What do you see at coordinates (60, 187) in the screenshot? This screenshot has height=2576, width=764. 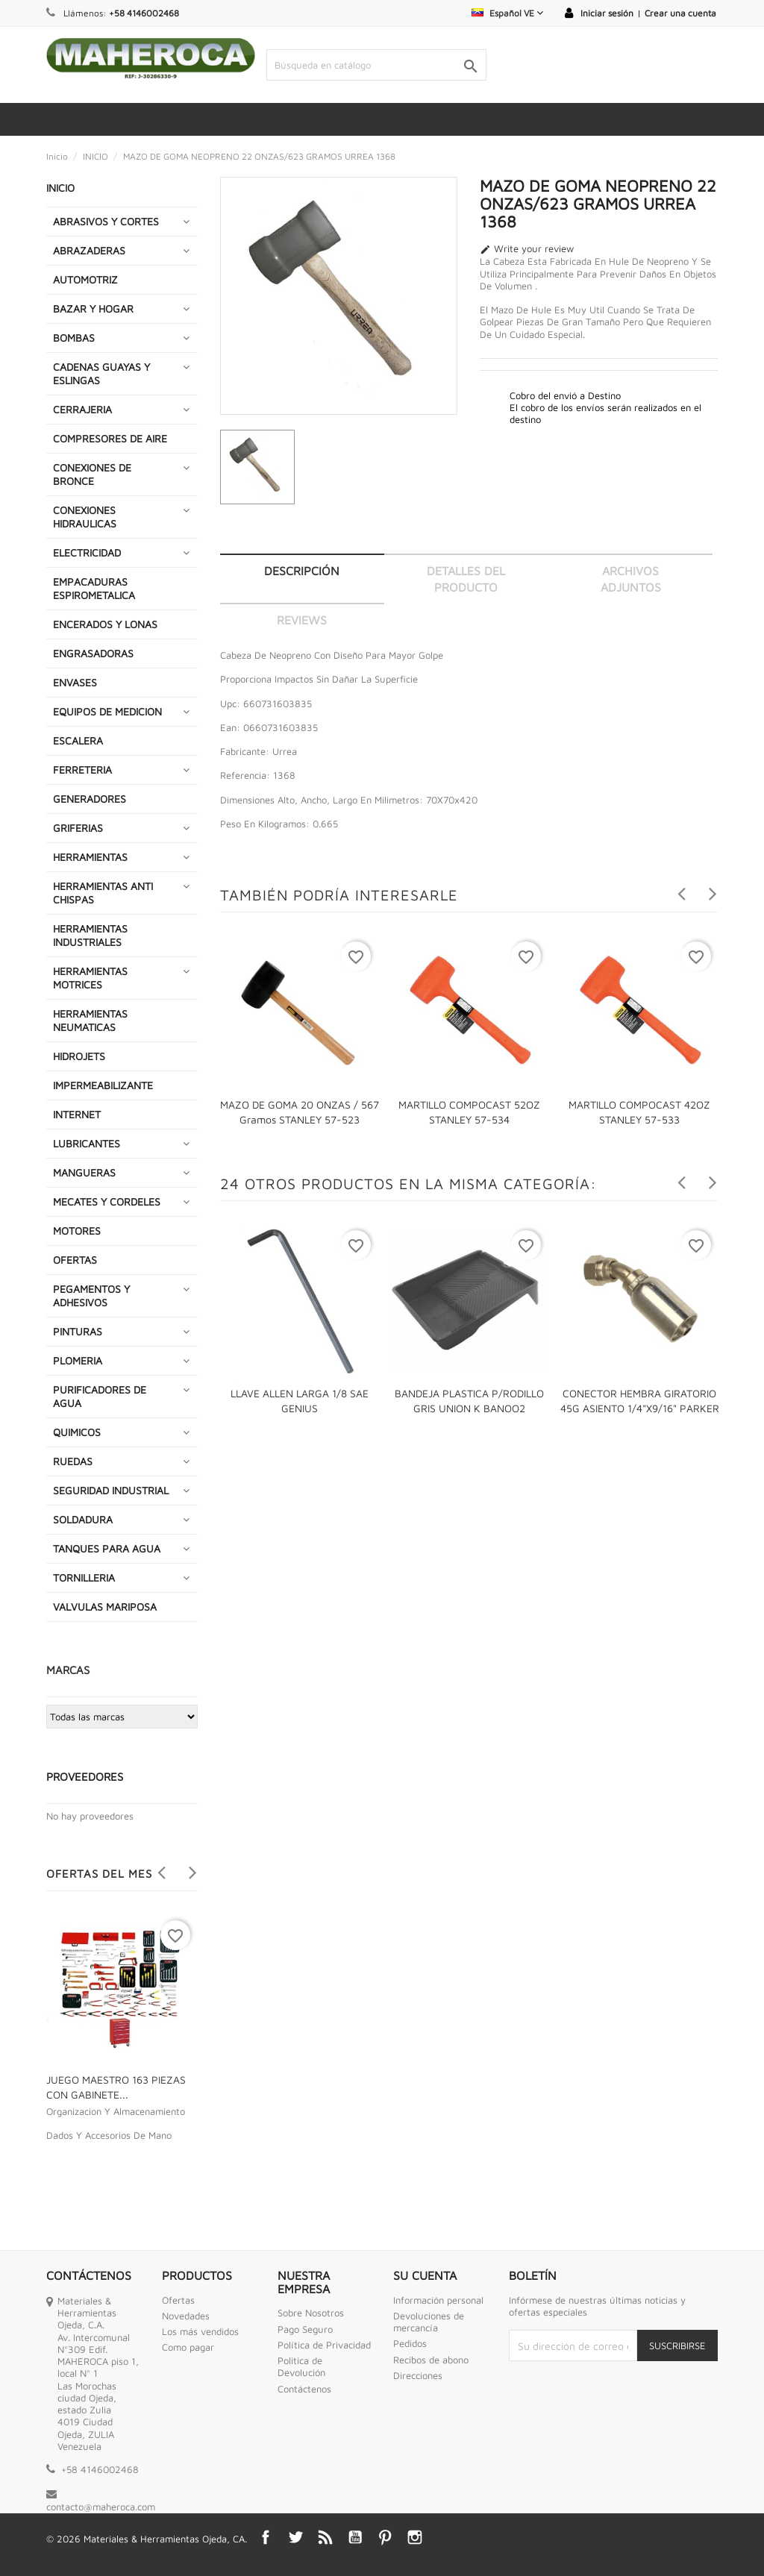 I see `INICIO` at bounding box center [60, 187].